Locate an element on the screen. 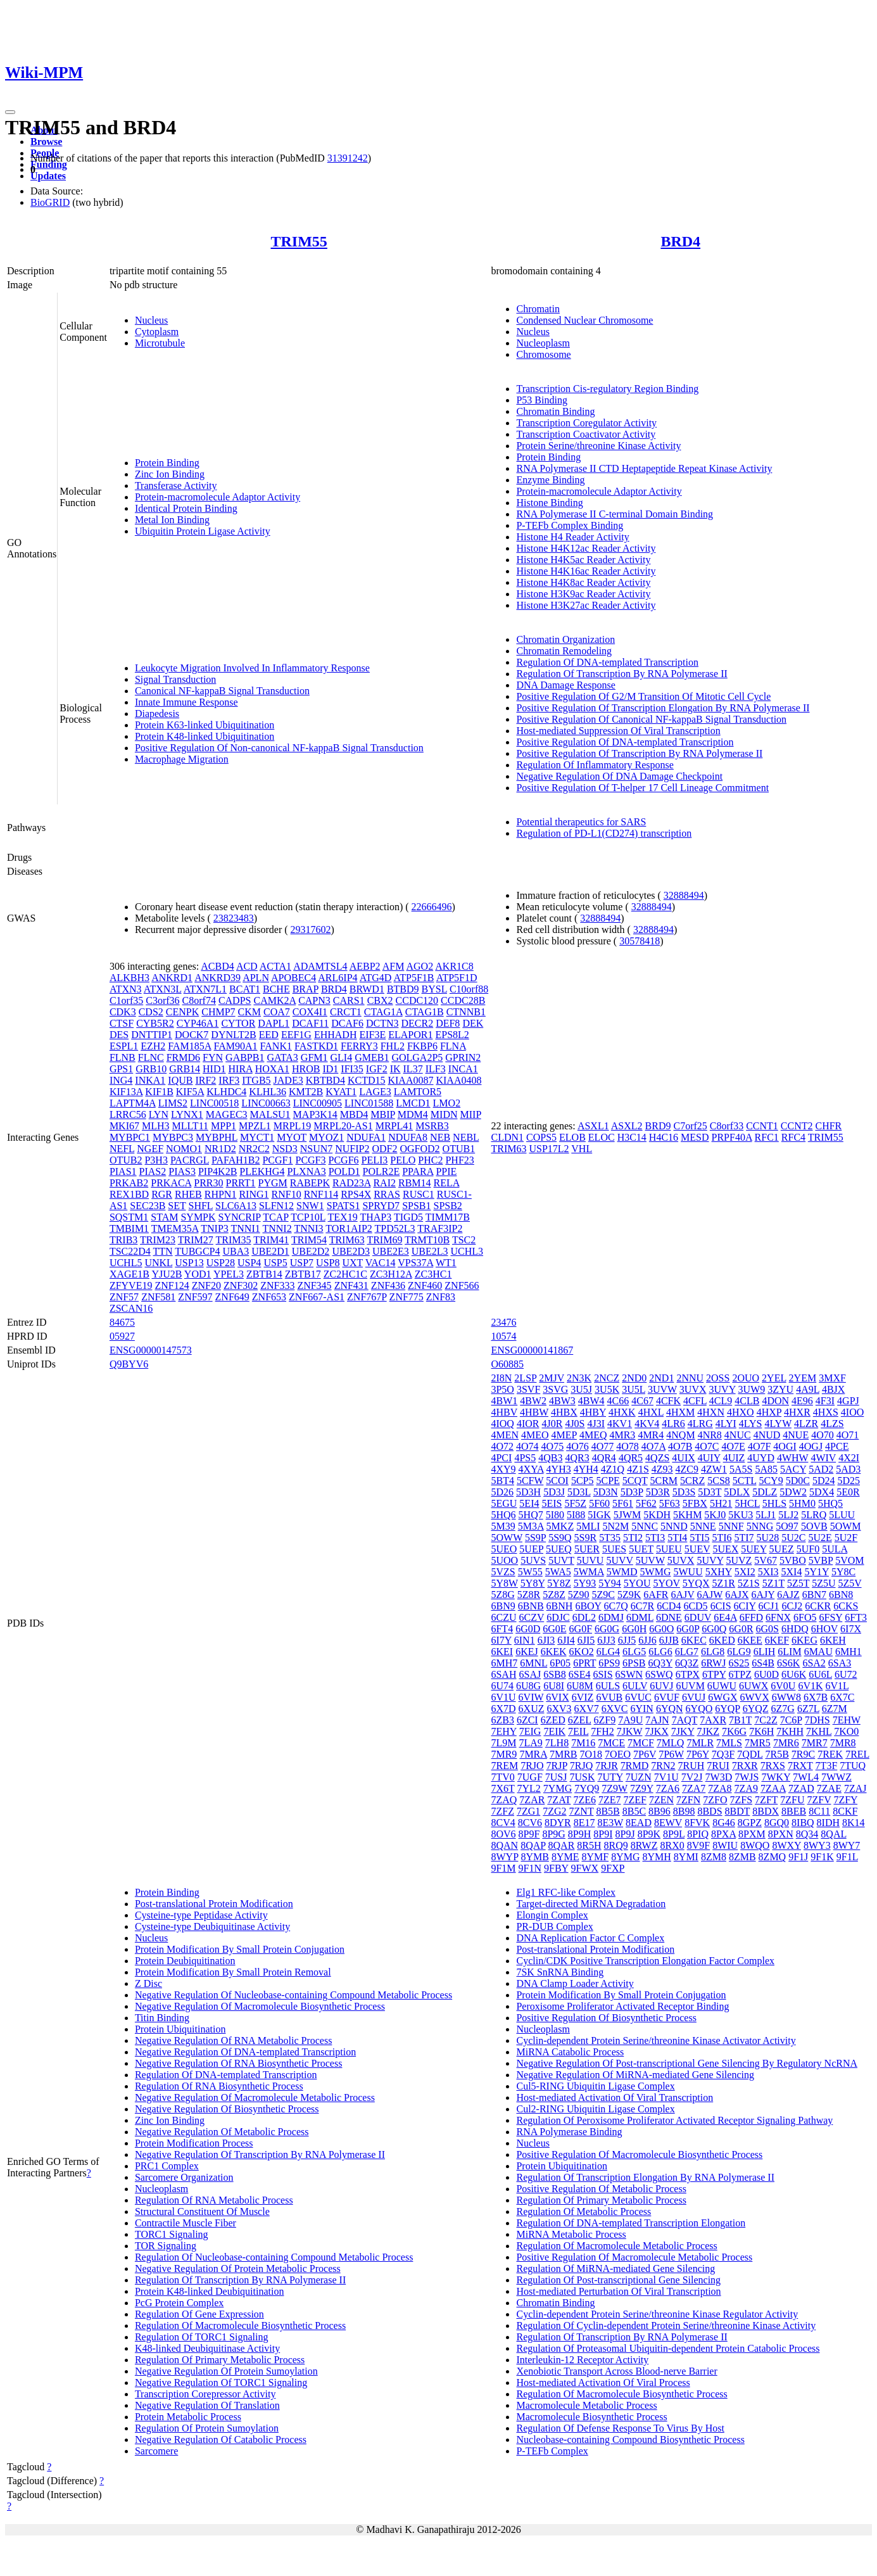 Image resolution: width=877 pixels, height=2576 pixels. ZNF767P is located at coordinates (367, 1296).